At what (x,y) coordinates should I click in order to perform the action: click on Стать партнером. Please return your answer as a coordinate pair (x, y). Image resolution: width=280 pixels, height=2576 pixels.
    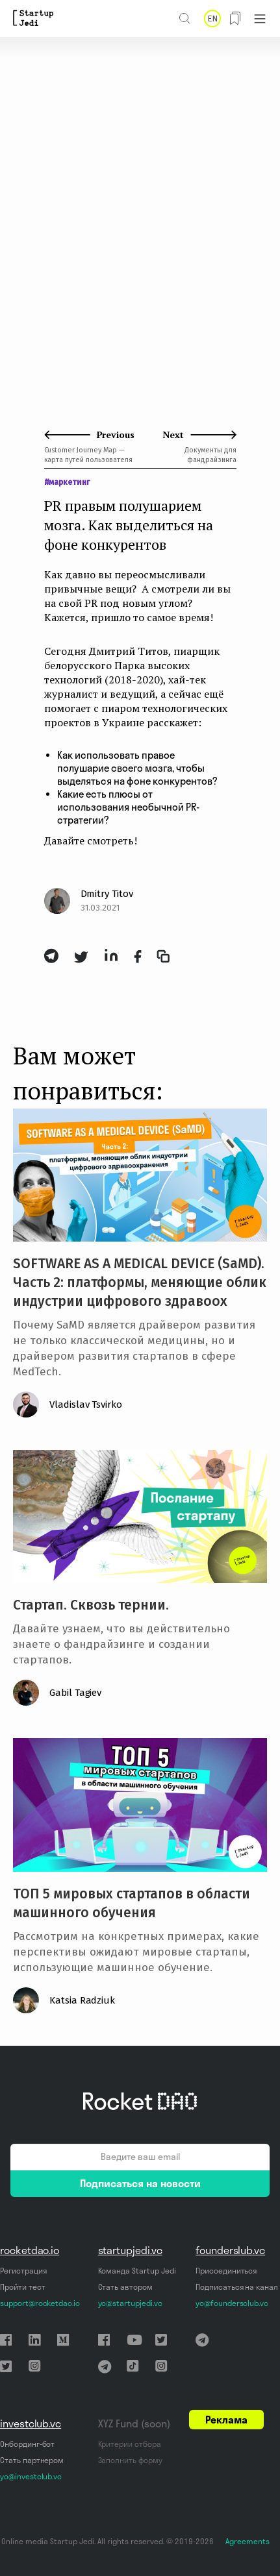
    Looking at the image, I should click on (32, 2460).